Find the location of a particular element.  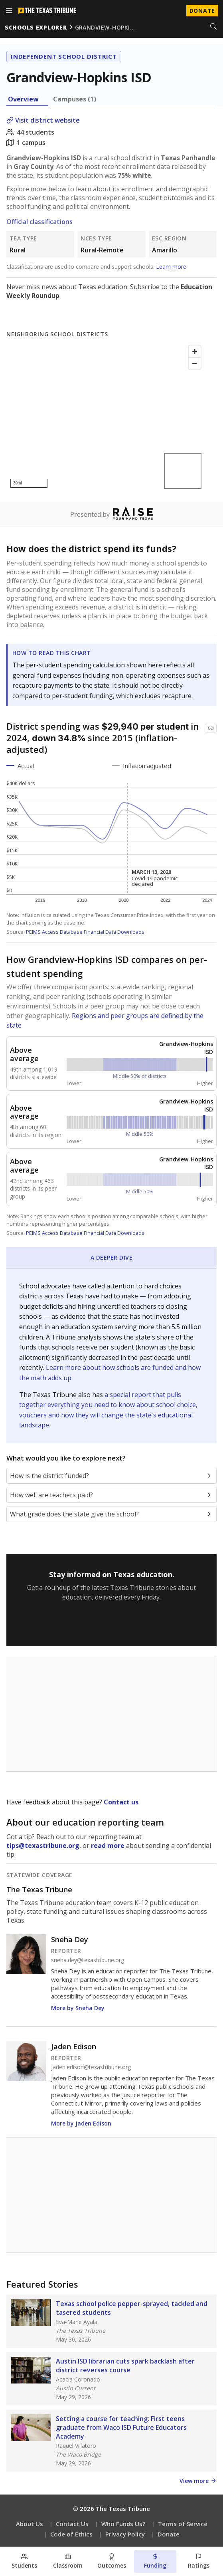

Setting a course for teaching: First teens graduate from Waco ISD Future Educators Academy is located at coordinates (121, 2427).